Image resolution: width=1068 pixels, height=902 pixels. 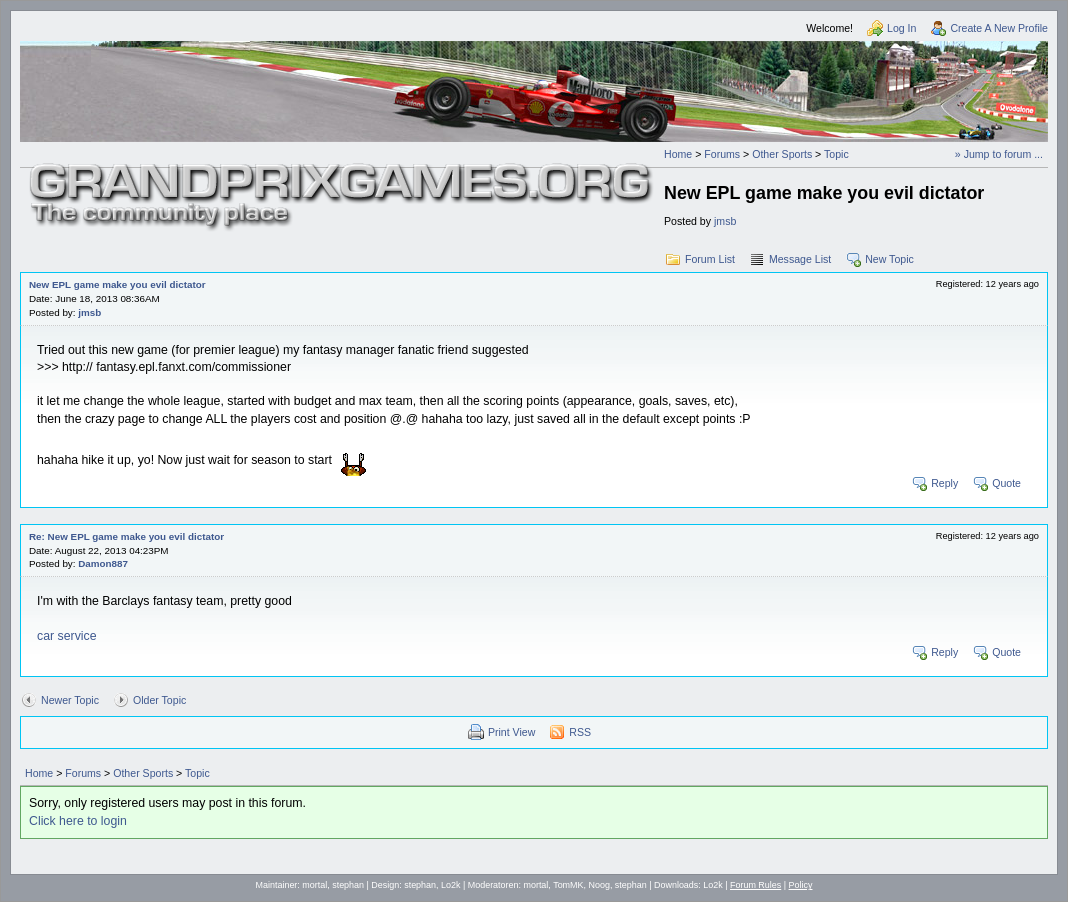 I want to click on Policy, so click(x=801, y=885).